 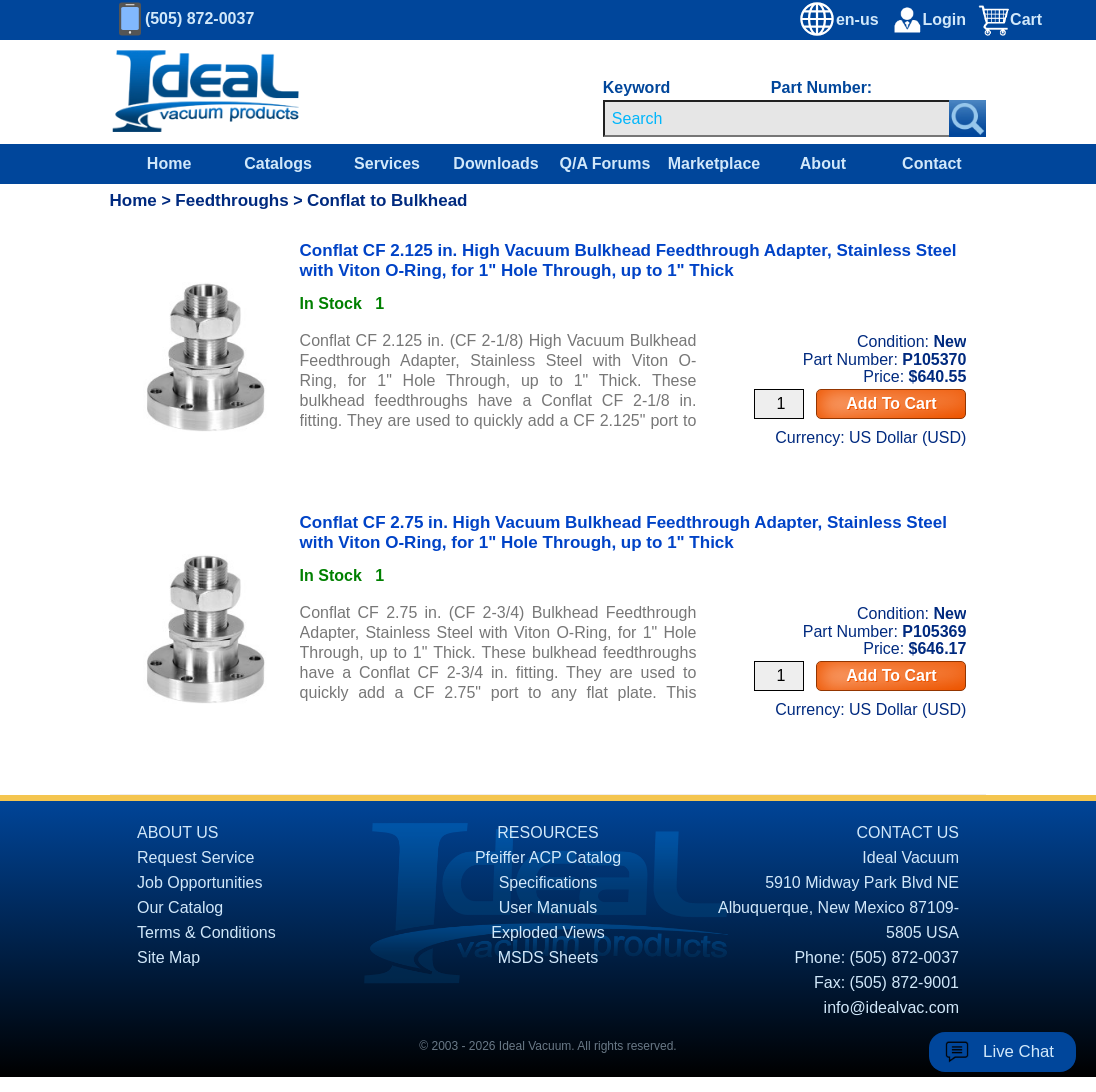 I want to click on [Quantity Input], so click(x=779, y=404).